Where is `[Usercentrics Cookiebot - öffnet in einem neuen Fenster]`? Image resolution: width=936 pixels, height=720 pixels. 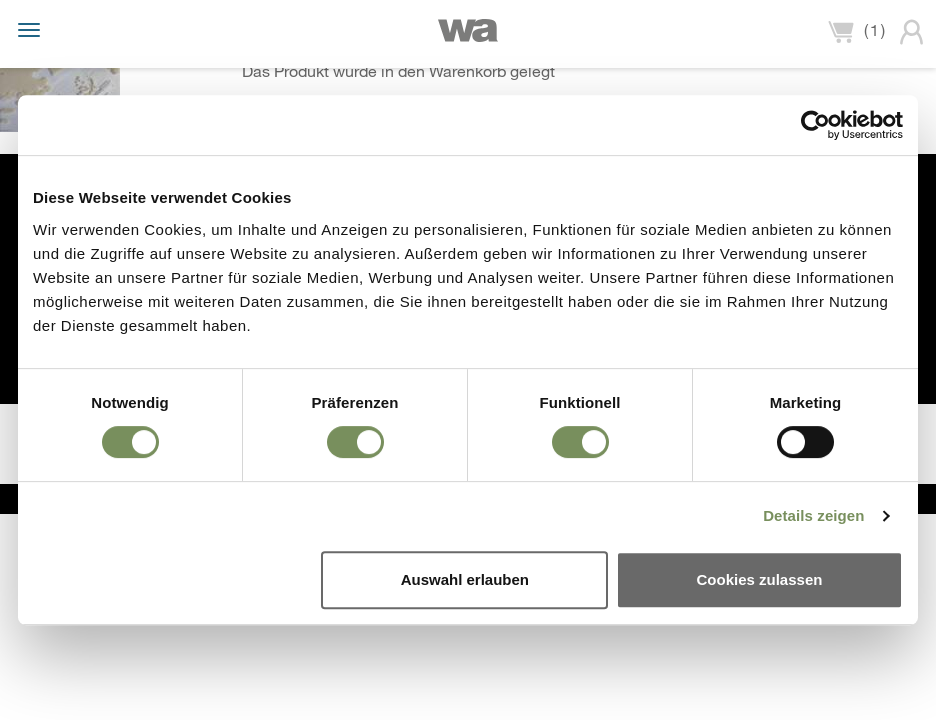 [Usercentrics Cookiebot - öffnet in einem neuen Fenster] is located at coordinates (815, 125).